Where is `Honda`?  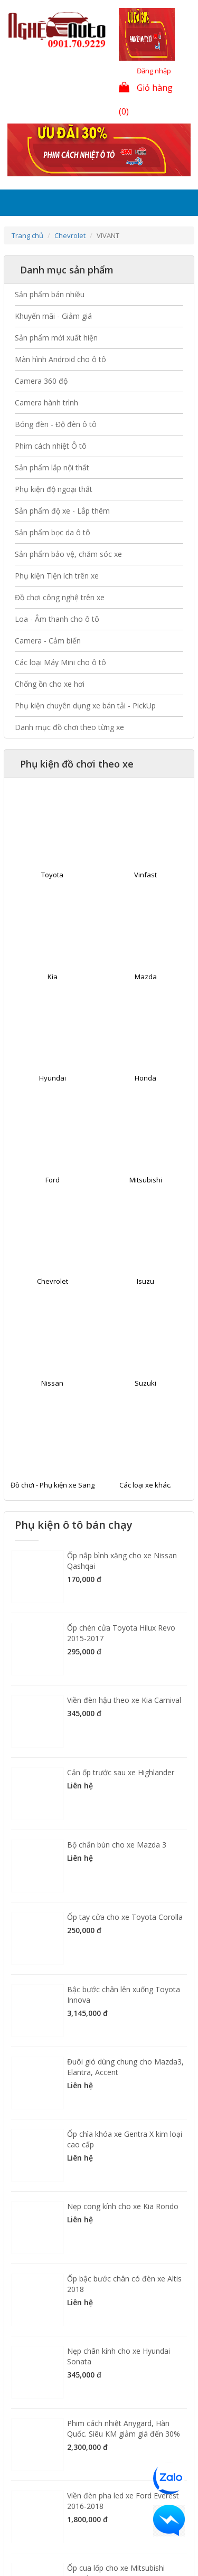
Honda is located at coordinates (145, 1078).